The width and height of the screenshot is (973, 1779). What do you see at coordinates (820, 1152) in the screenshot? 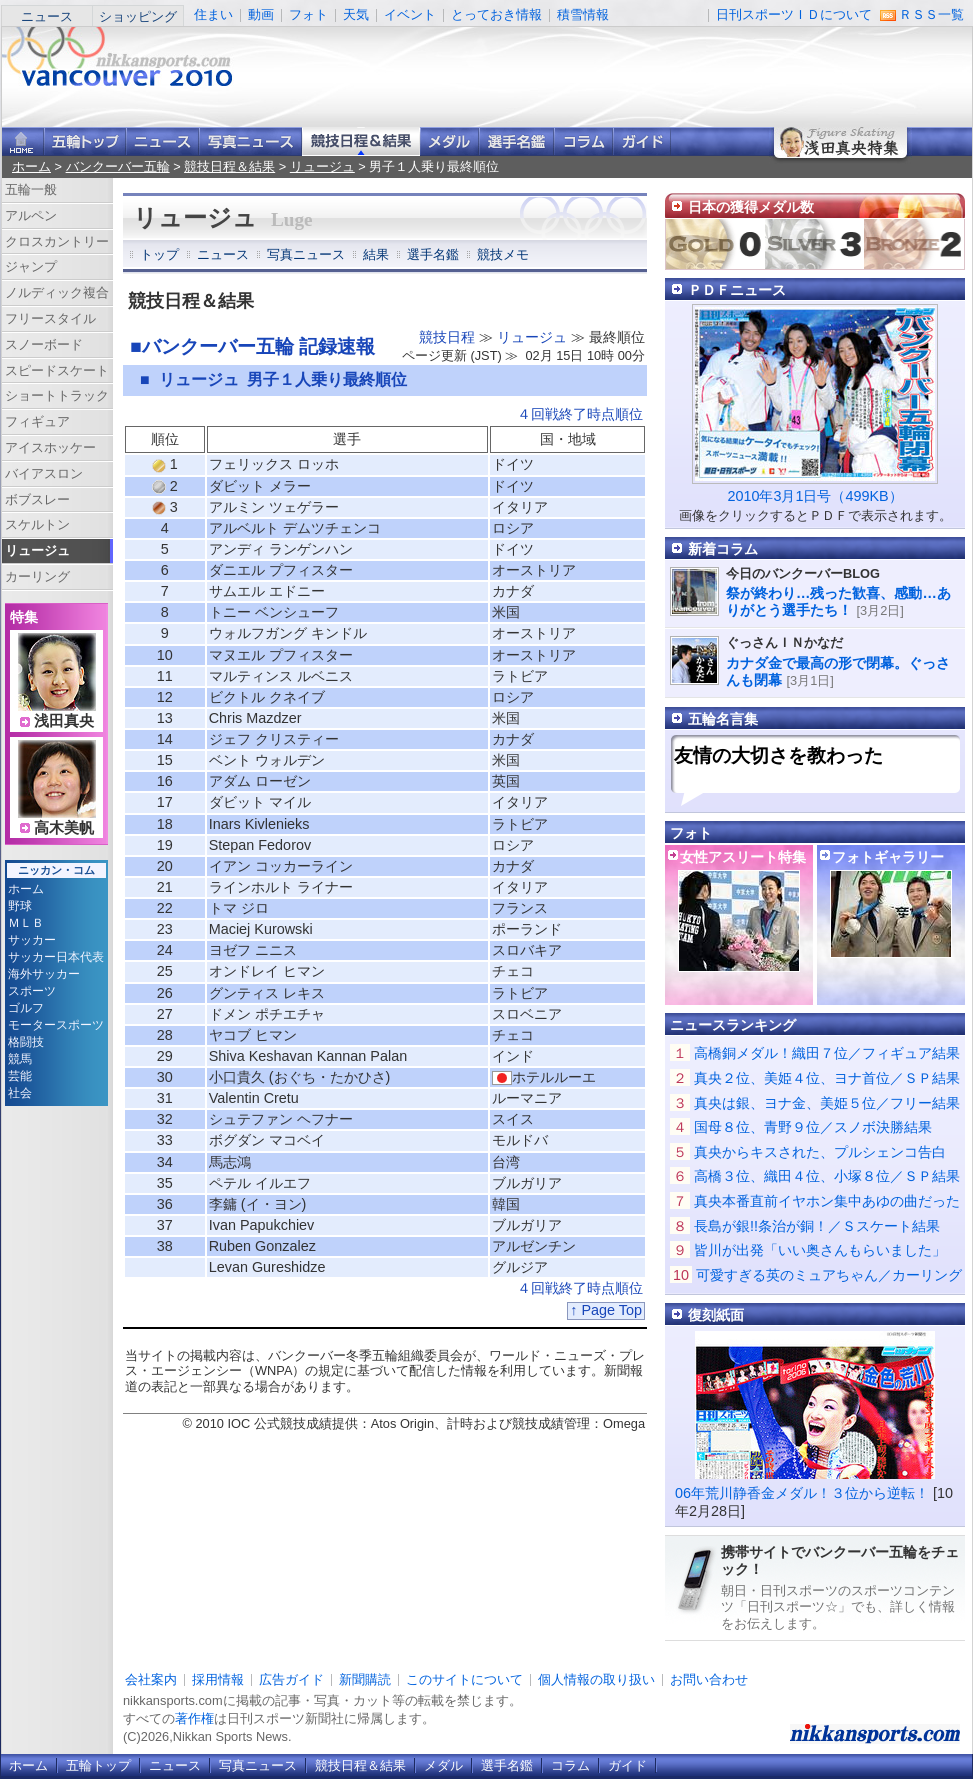
I see `真央からキスされた、プルシェンコ告白` at bounding box center [820, 1152].